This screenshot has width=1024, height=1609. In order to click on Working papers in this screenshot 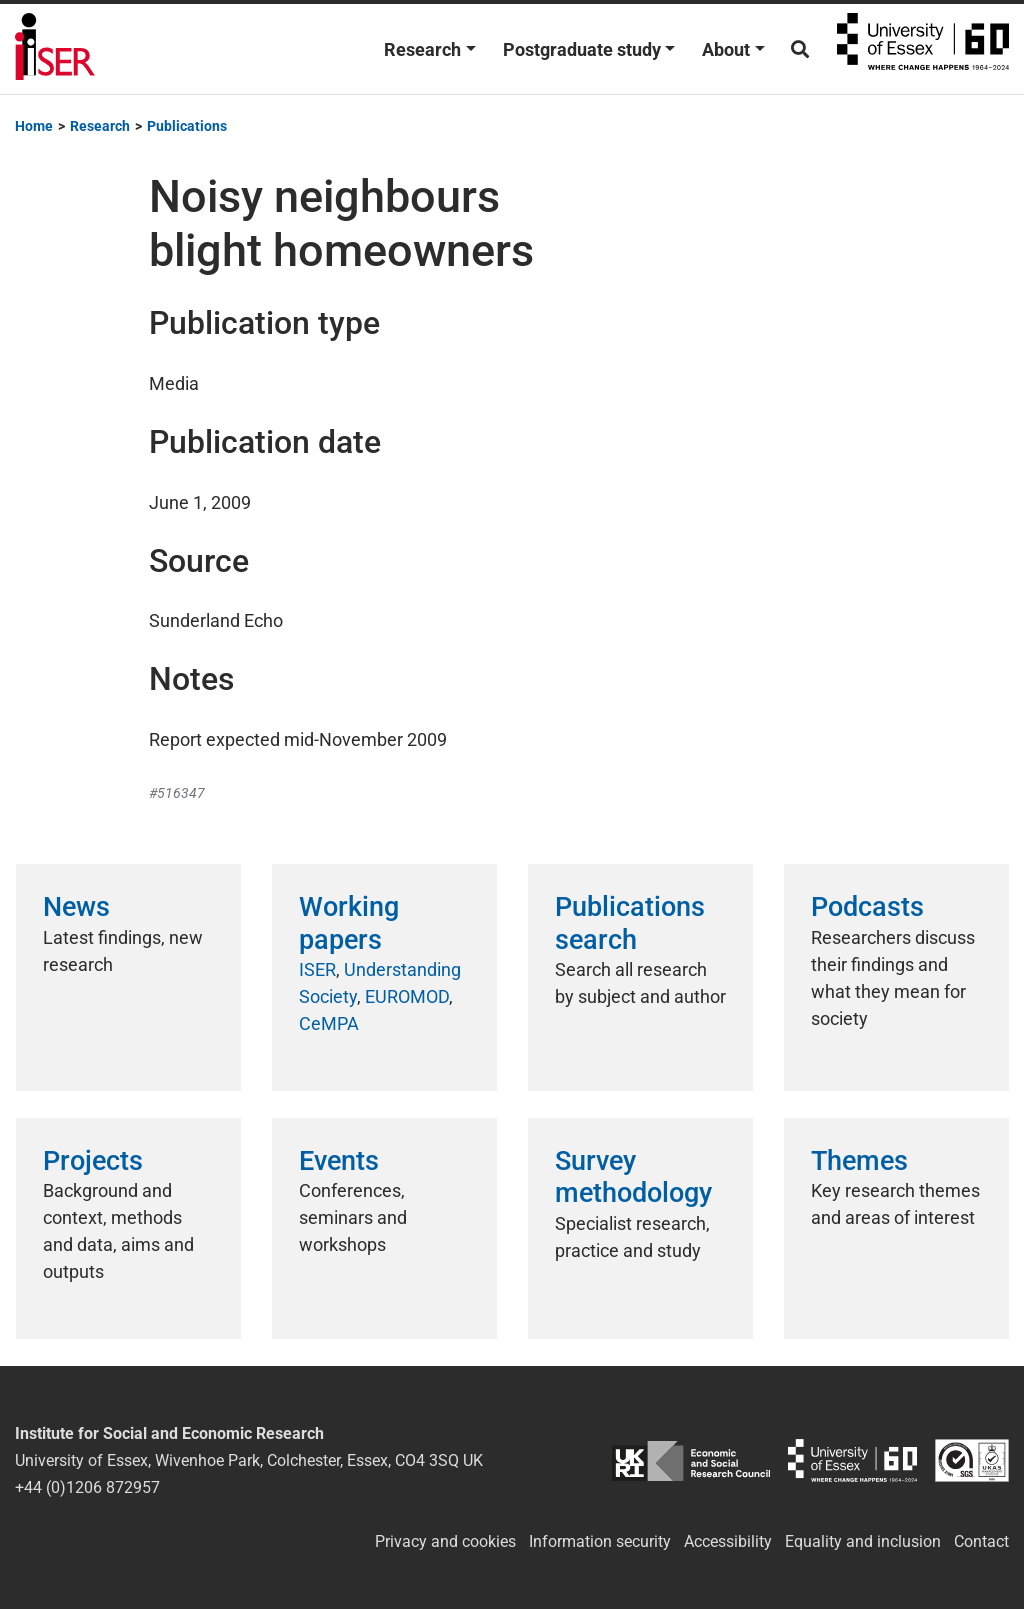, I will do `click(349, 923)`.